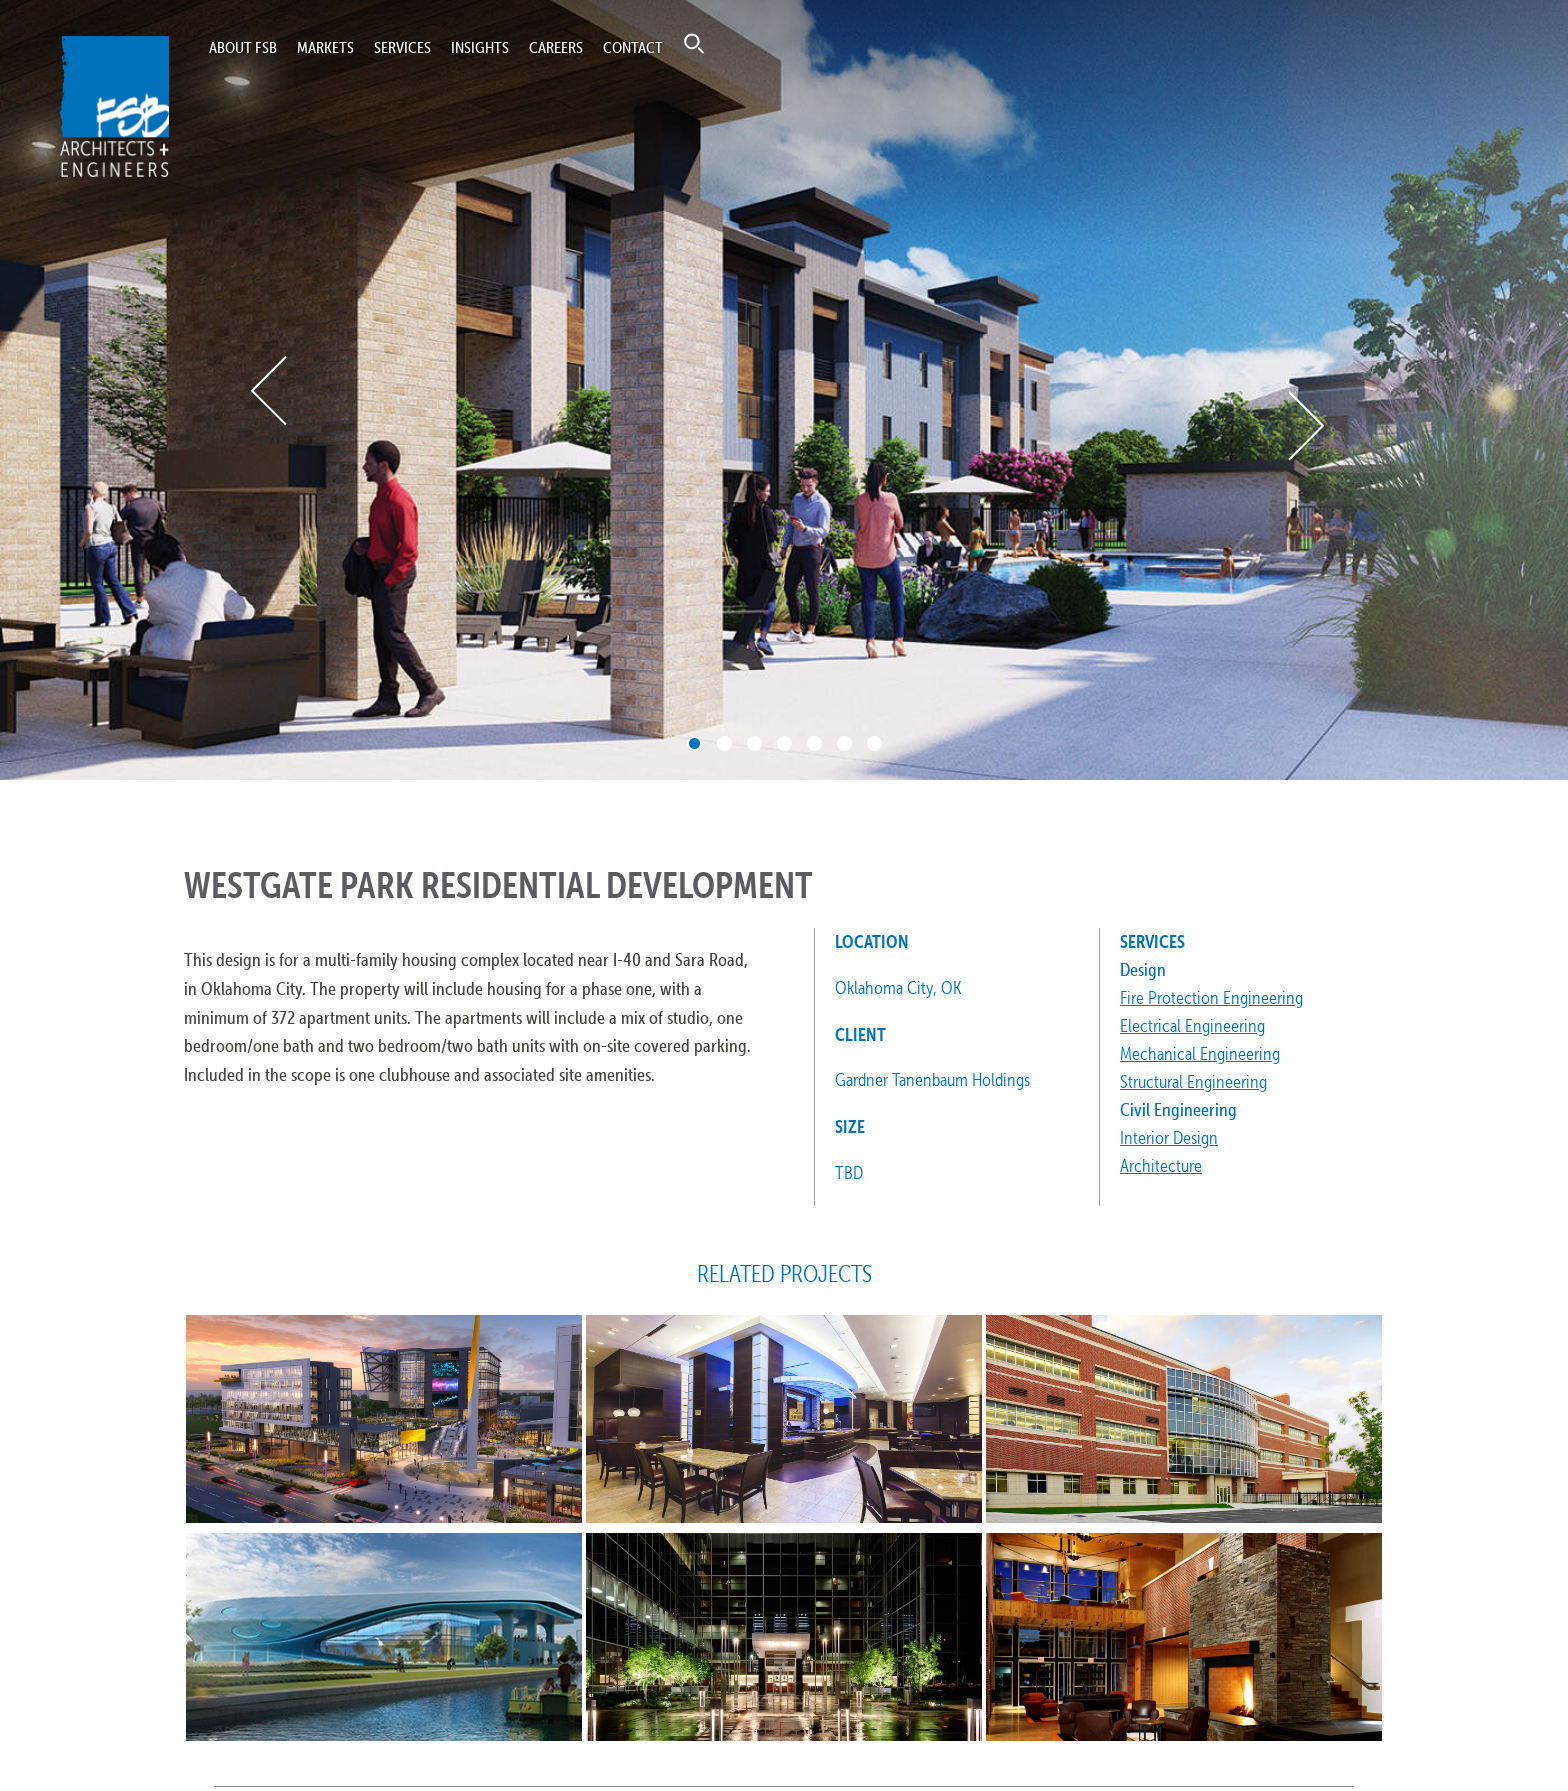 This screenshot has width=1568, height=1791. Describe the element at coordinates (874, 743) in the screenshot. I see `7 [tab]` at that location.